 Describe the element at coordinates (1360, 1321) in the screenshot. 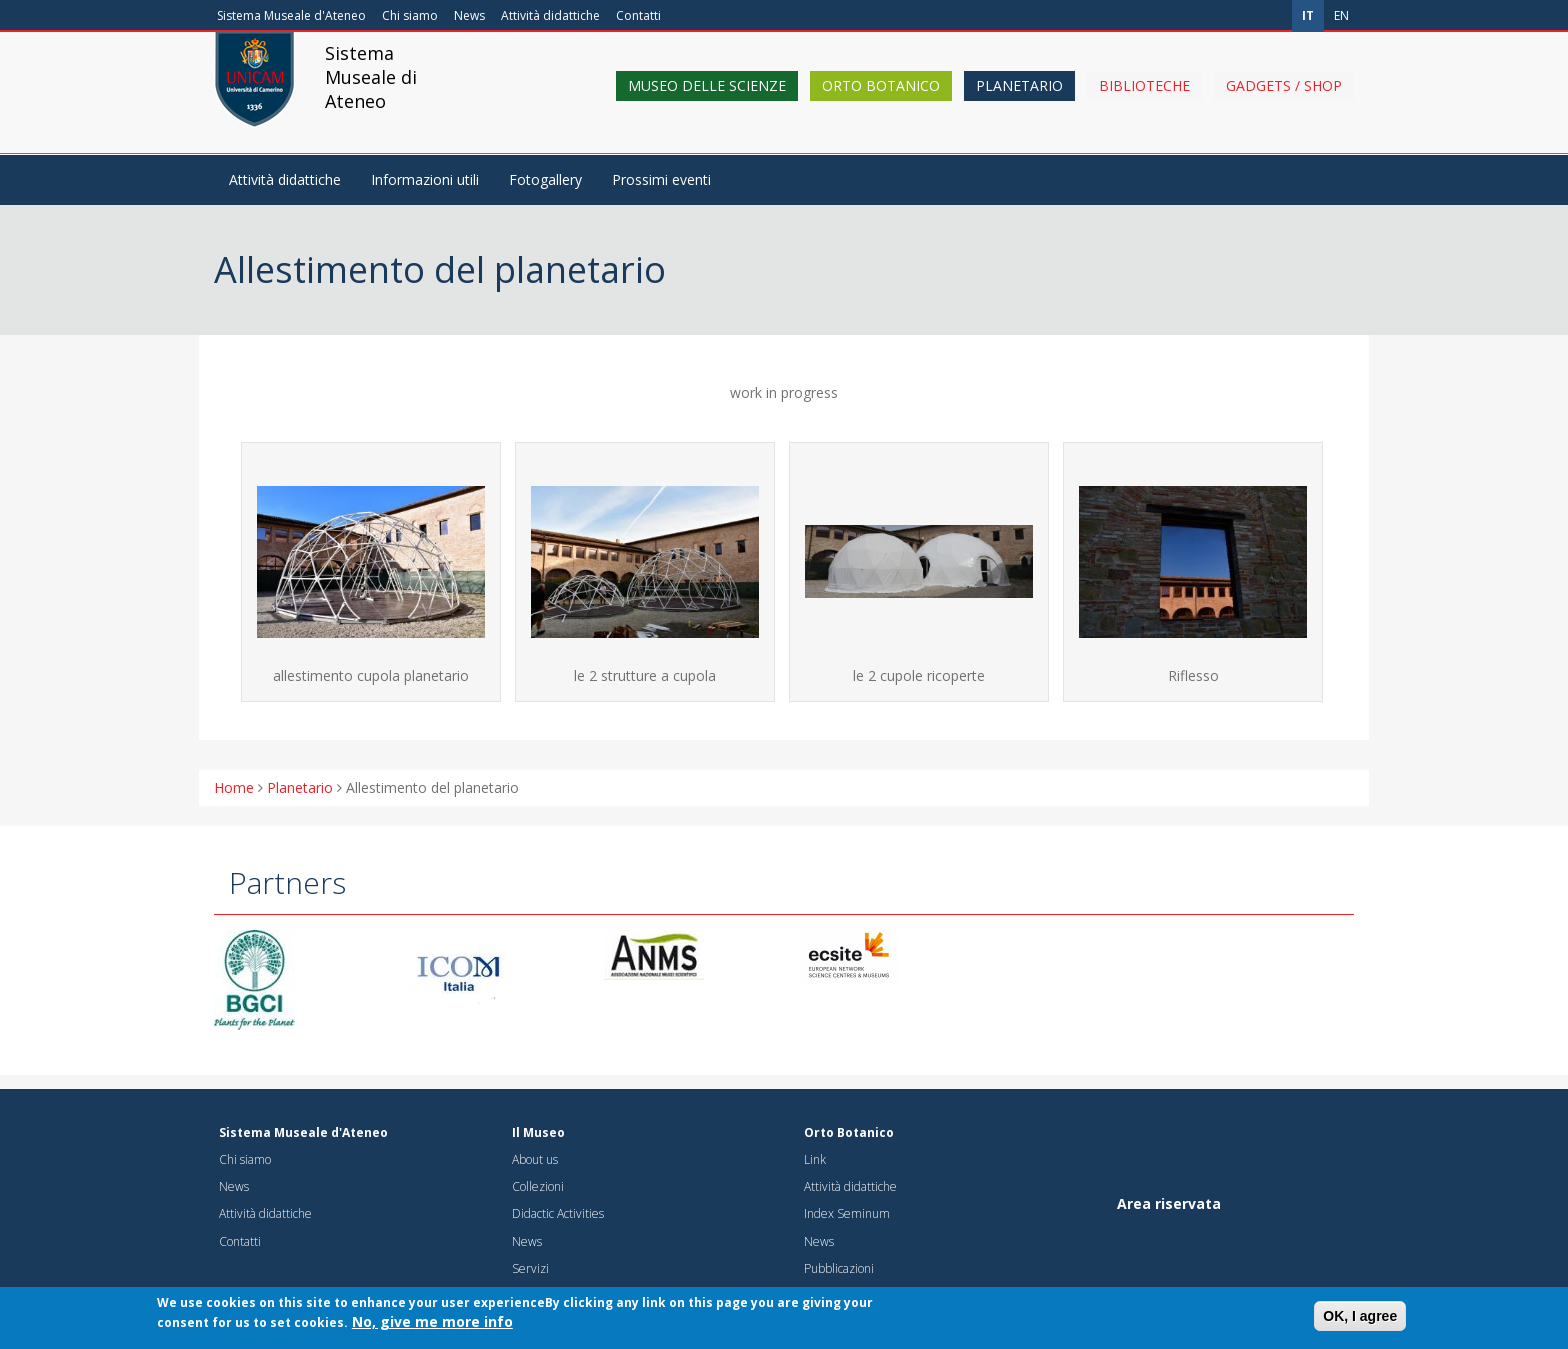

I see `OK, I agree` at that location.